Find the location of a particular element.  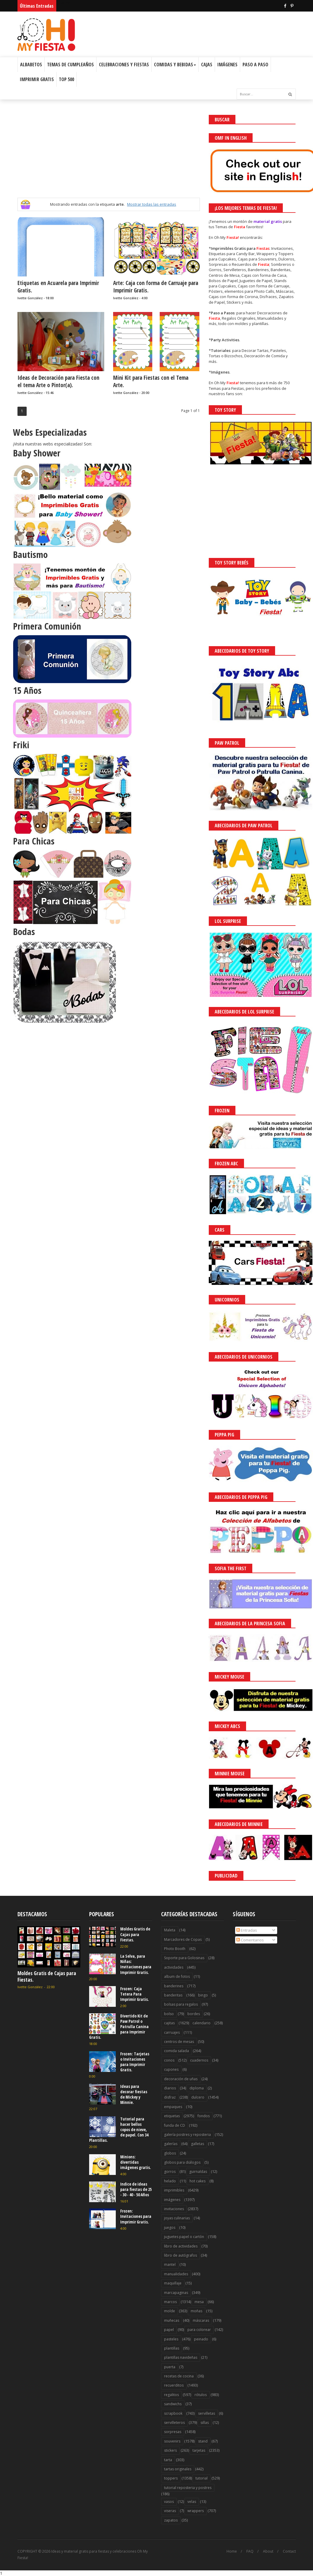

Mostrar todas las entradas is located at coordinates (151, 204).